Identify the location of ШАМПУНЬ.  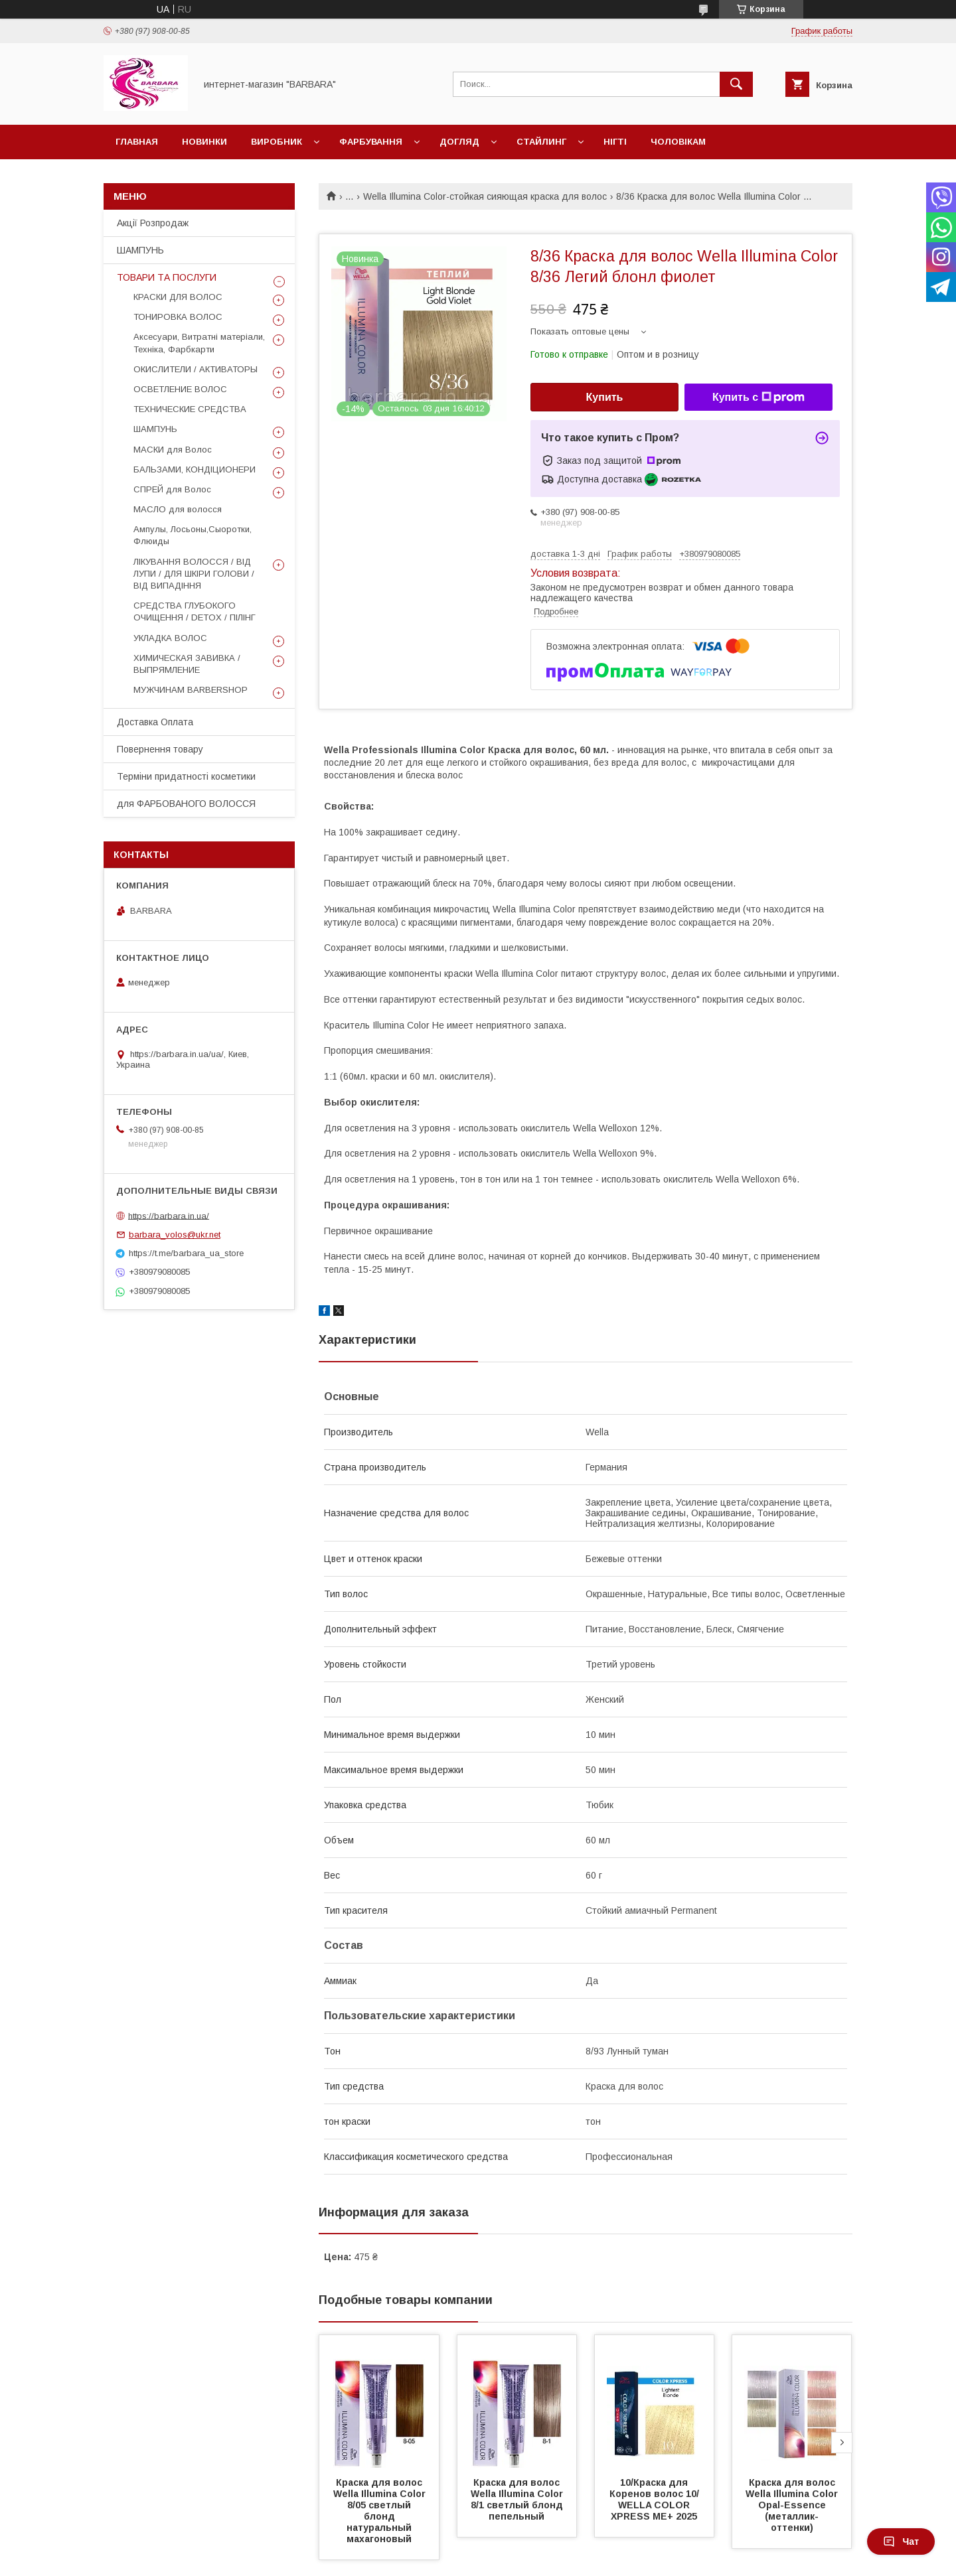
(140, 250).